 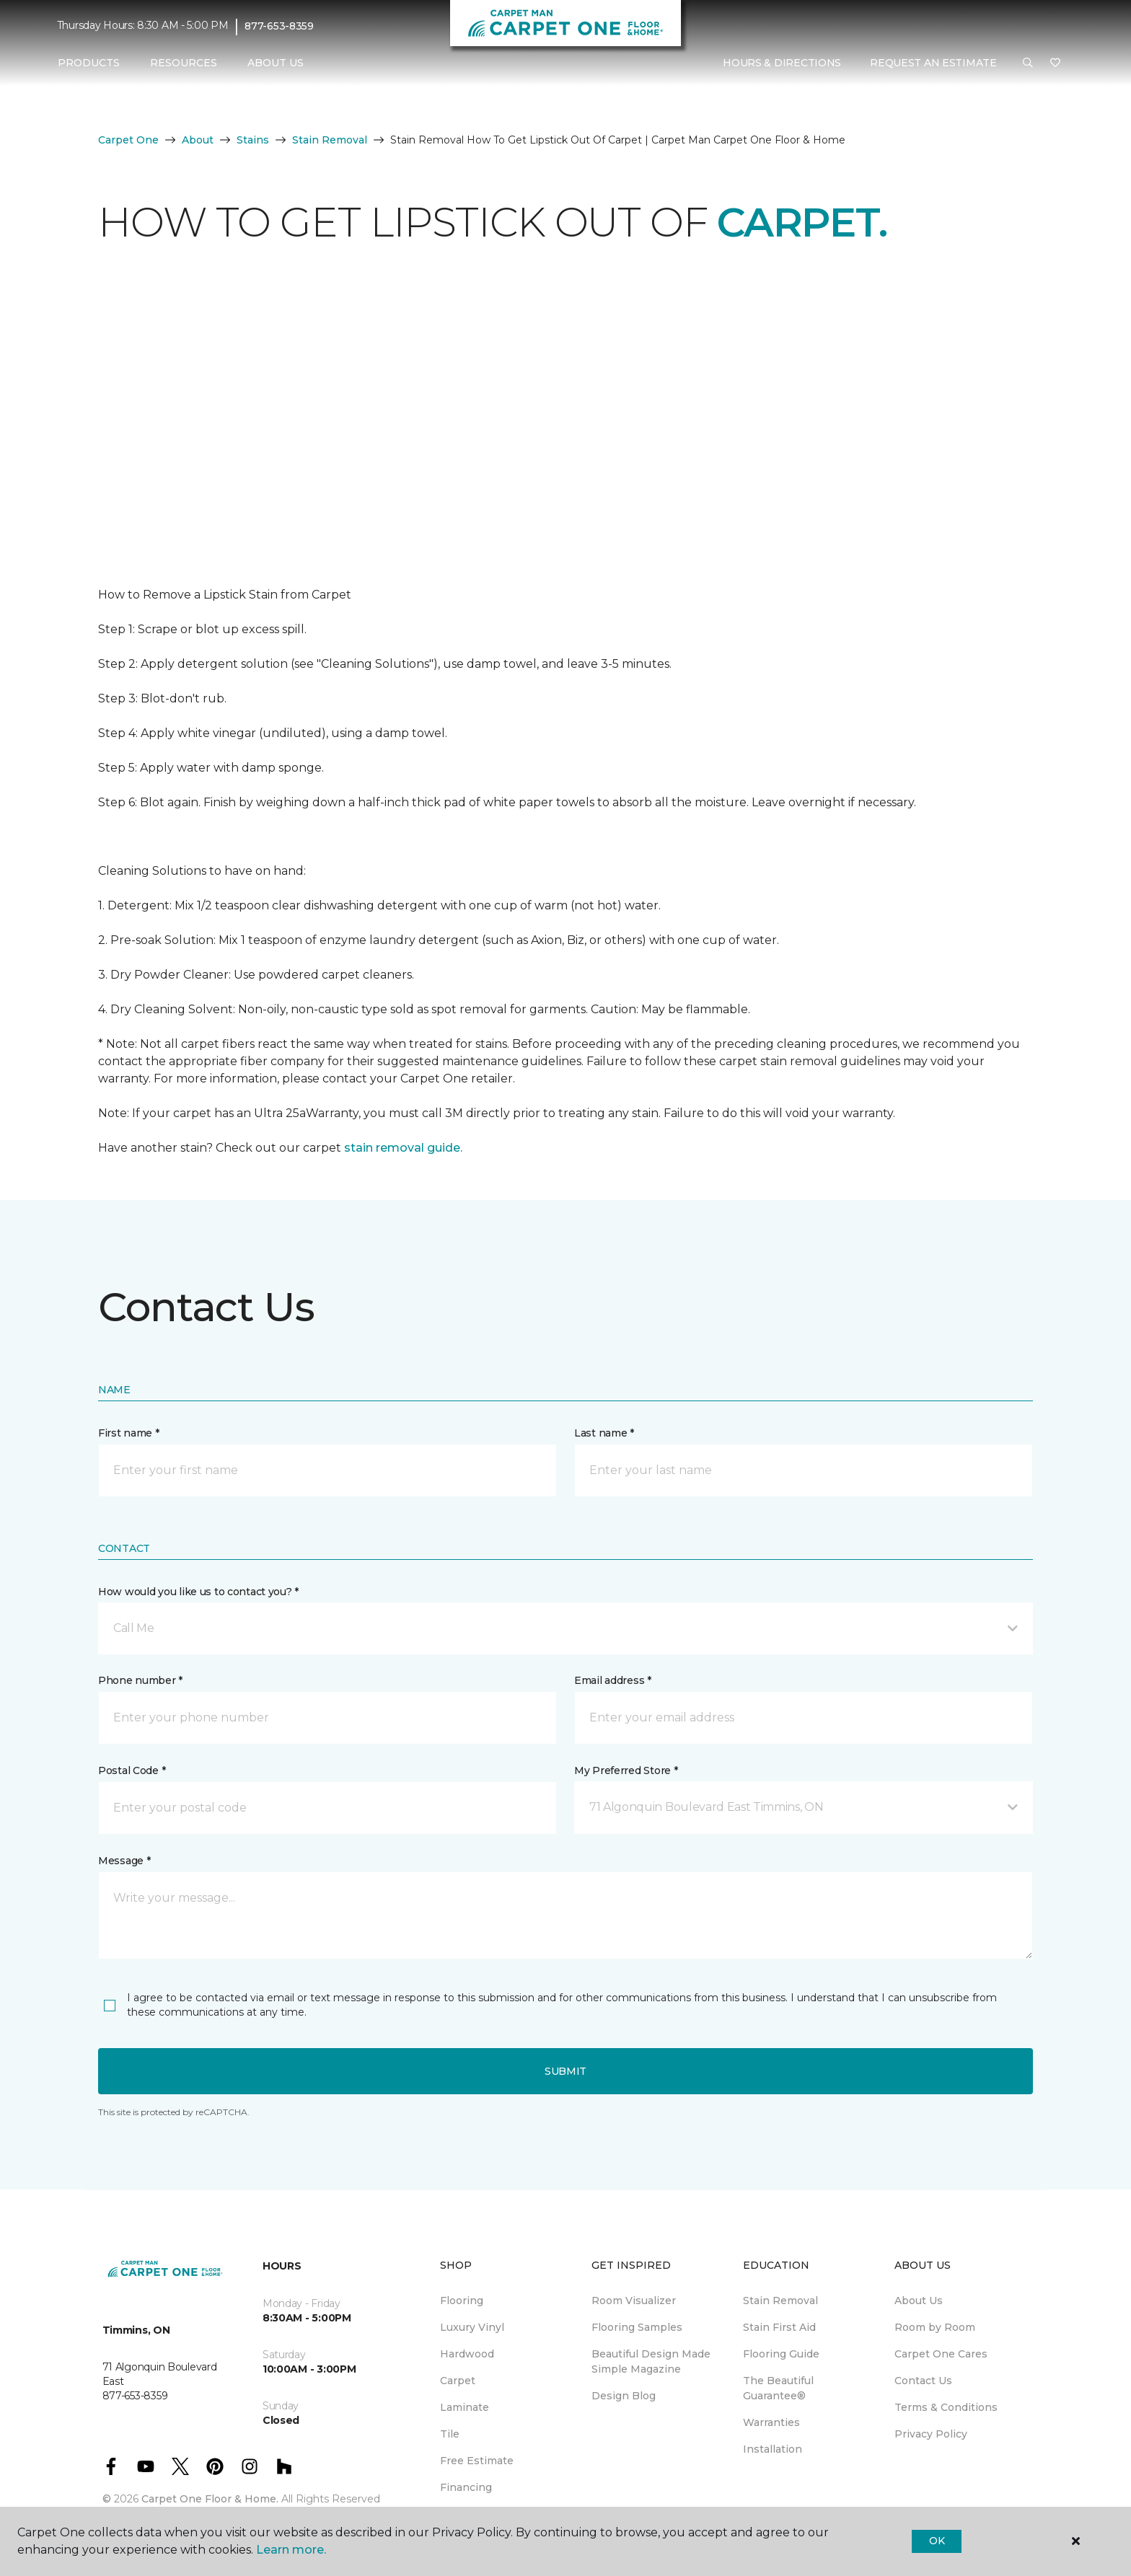 What do you see at coordinates (782, 62) in the screenshot?
I see `Hours & Directions` at bounding box center [782, 62].